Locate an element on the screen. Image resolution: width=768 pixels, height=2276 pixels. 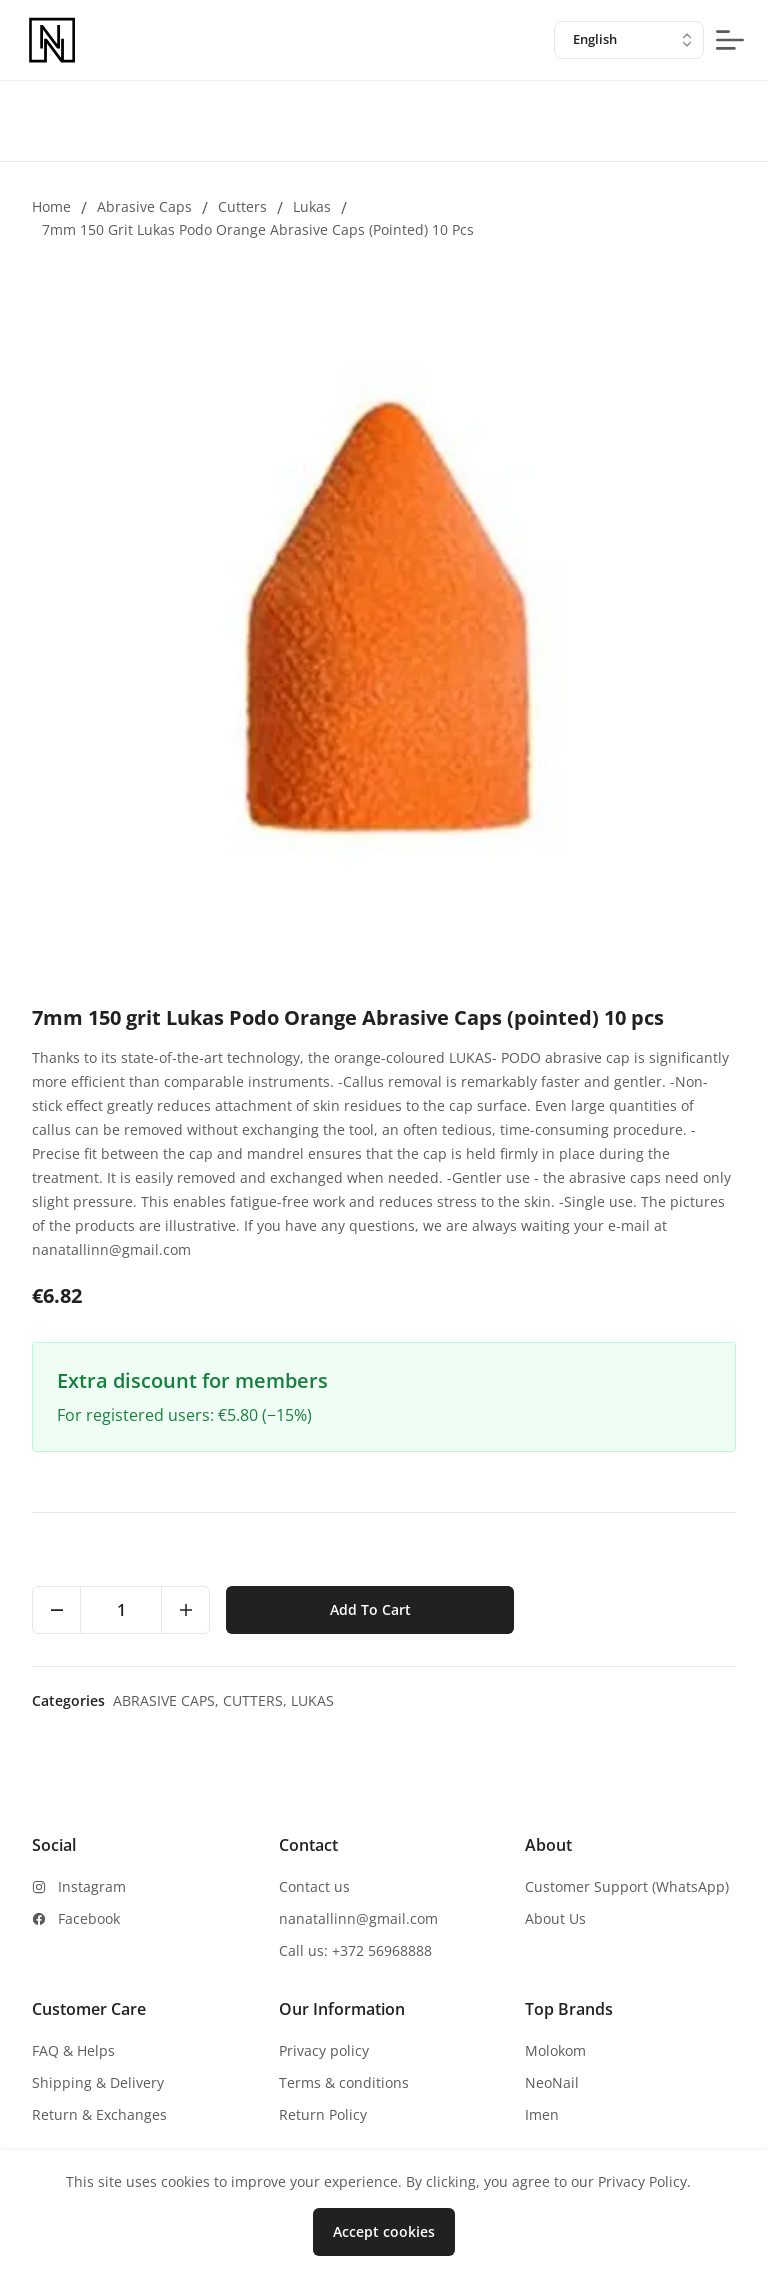
Terms & conditions is located at coordinates (344, 2082).